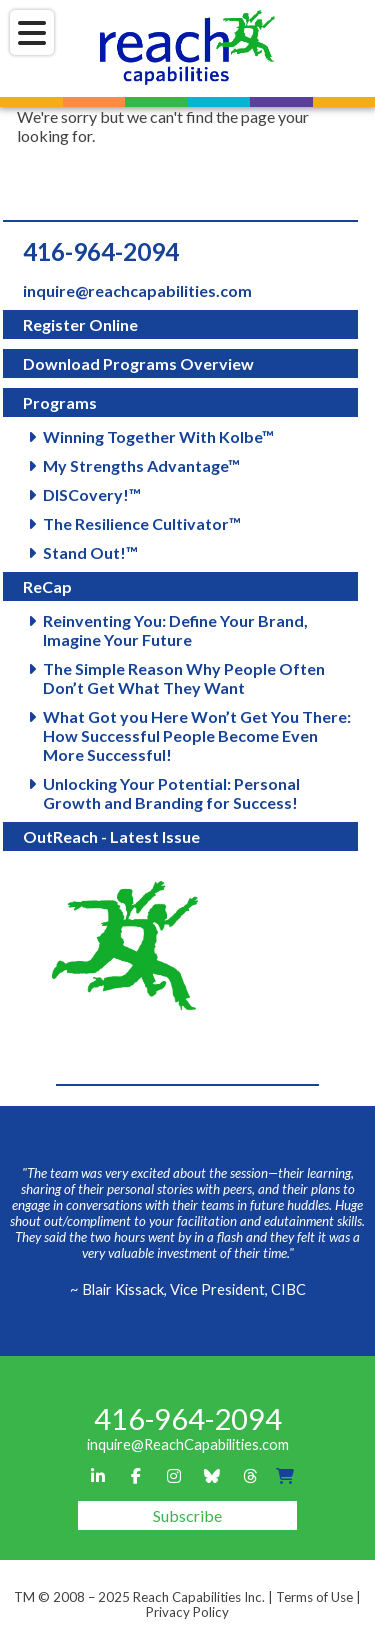 The width and height of the screenshot is (375, 1640). Describe the element at coordinates (141, 465) in the screenshot. I see `My Strengths Advantage™` at that location.